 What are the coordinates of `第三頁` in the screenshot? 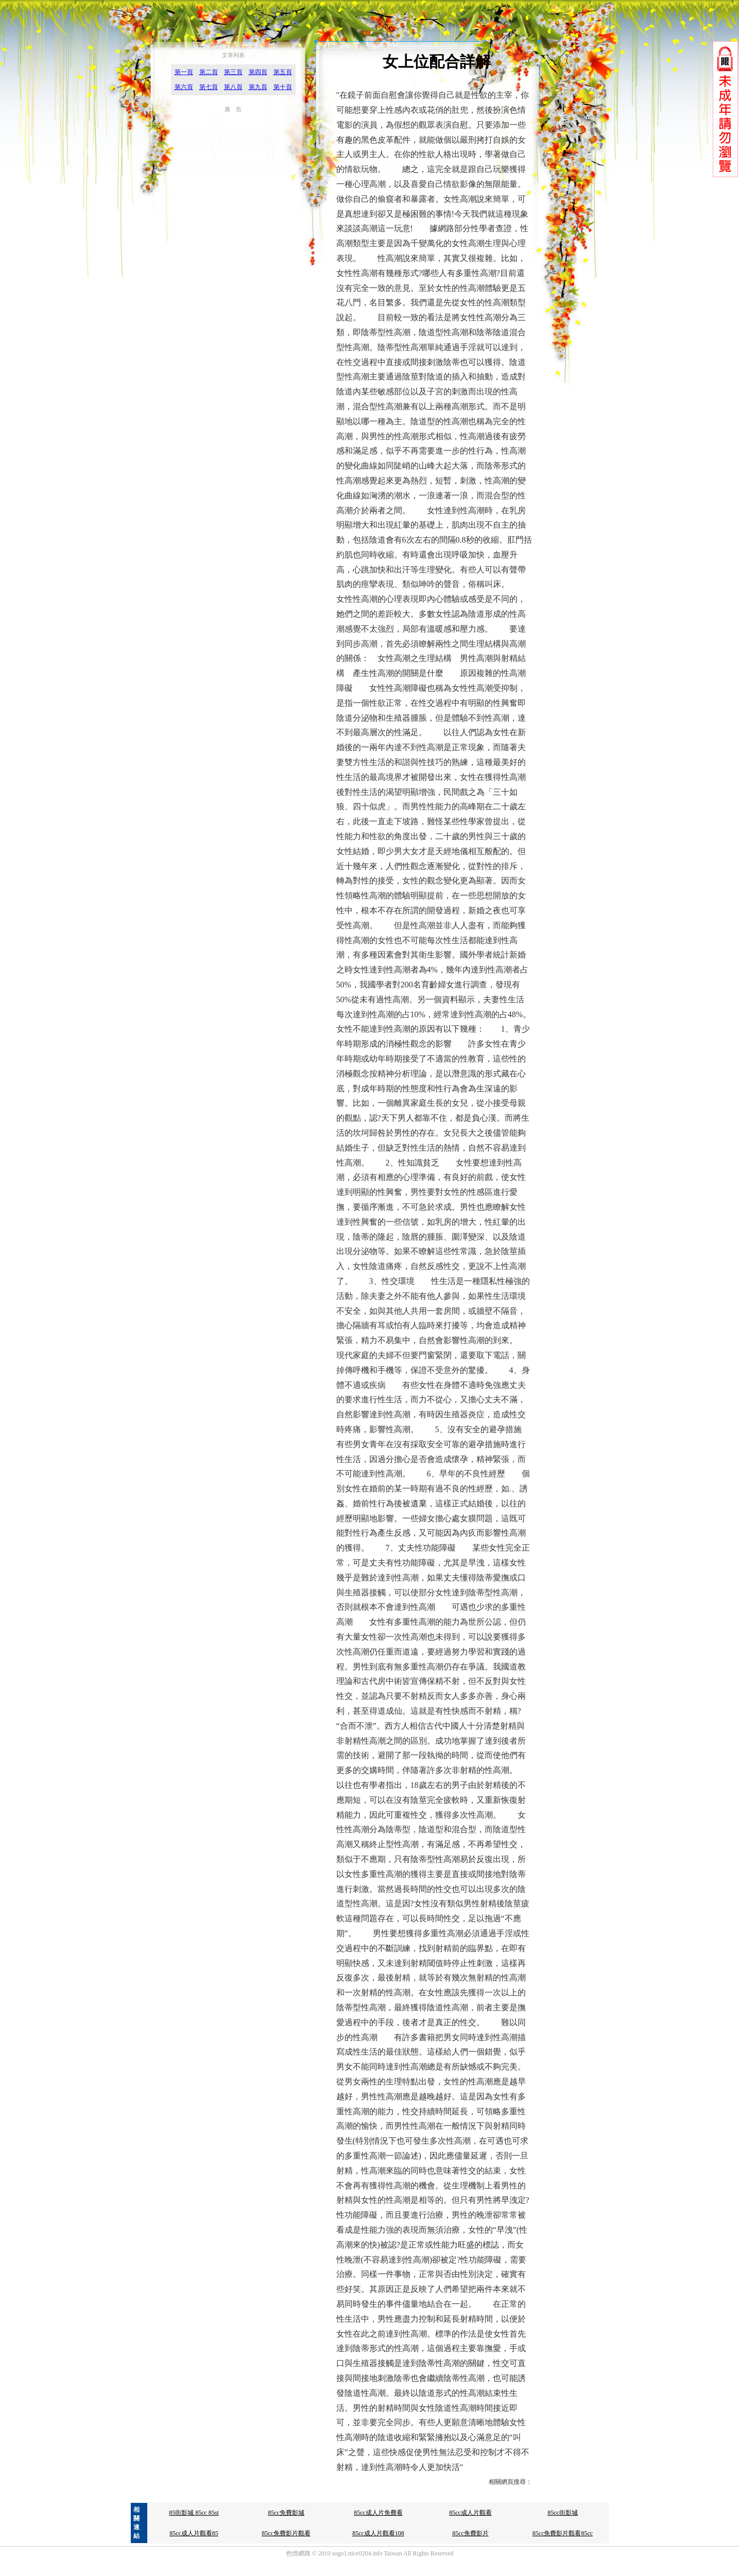 It's located at (233, 72).